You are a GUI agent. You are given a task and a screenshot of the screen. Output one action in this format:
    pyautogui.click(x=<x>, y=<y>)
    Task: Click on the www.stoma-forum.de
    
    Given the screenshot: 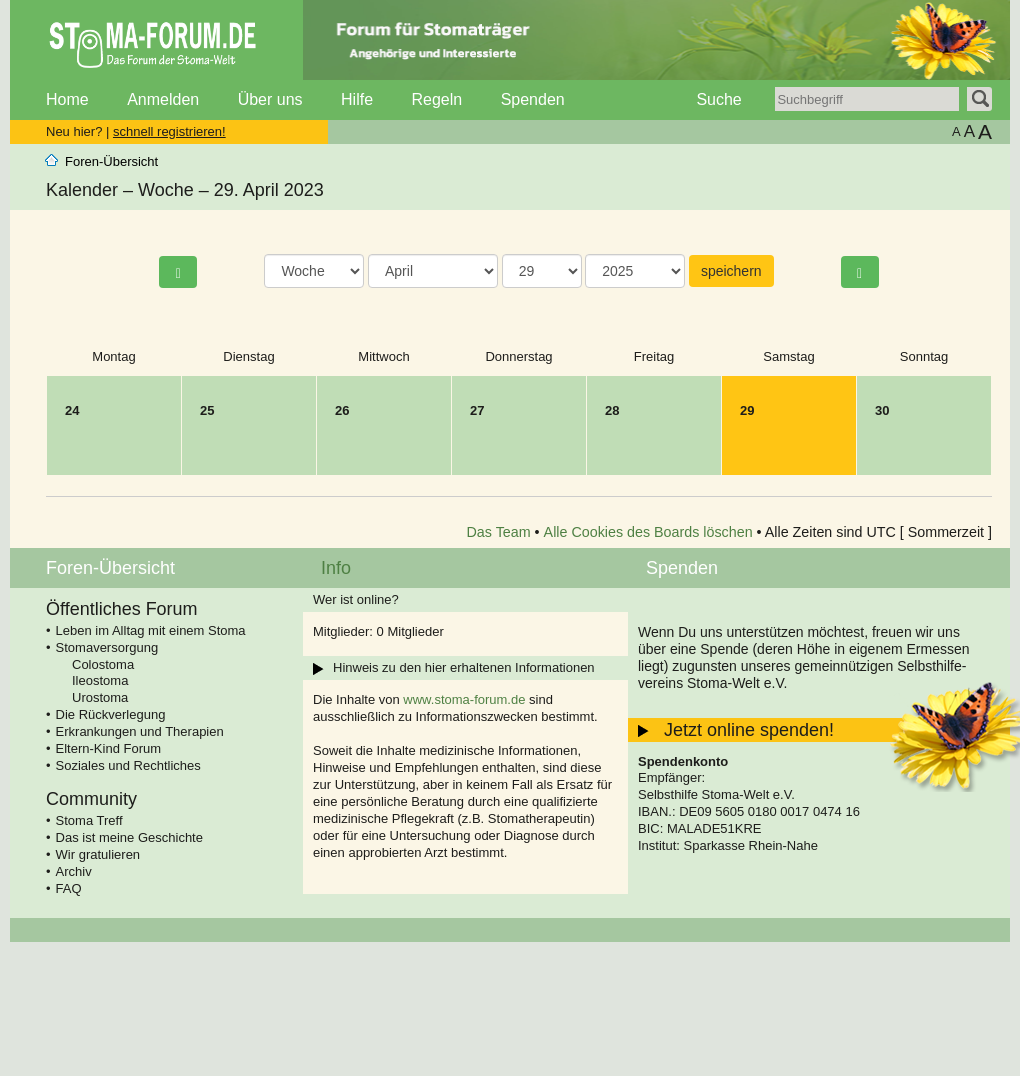 What is the action you would take?
    pyautogui.click(x=464, y=699)
    